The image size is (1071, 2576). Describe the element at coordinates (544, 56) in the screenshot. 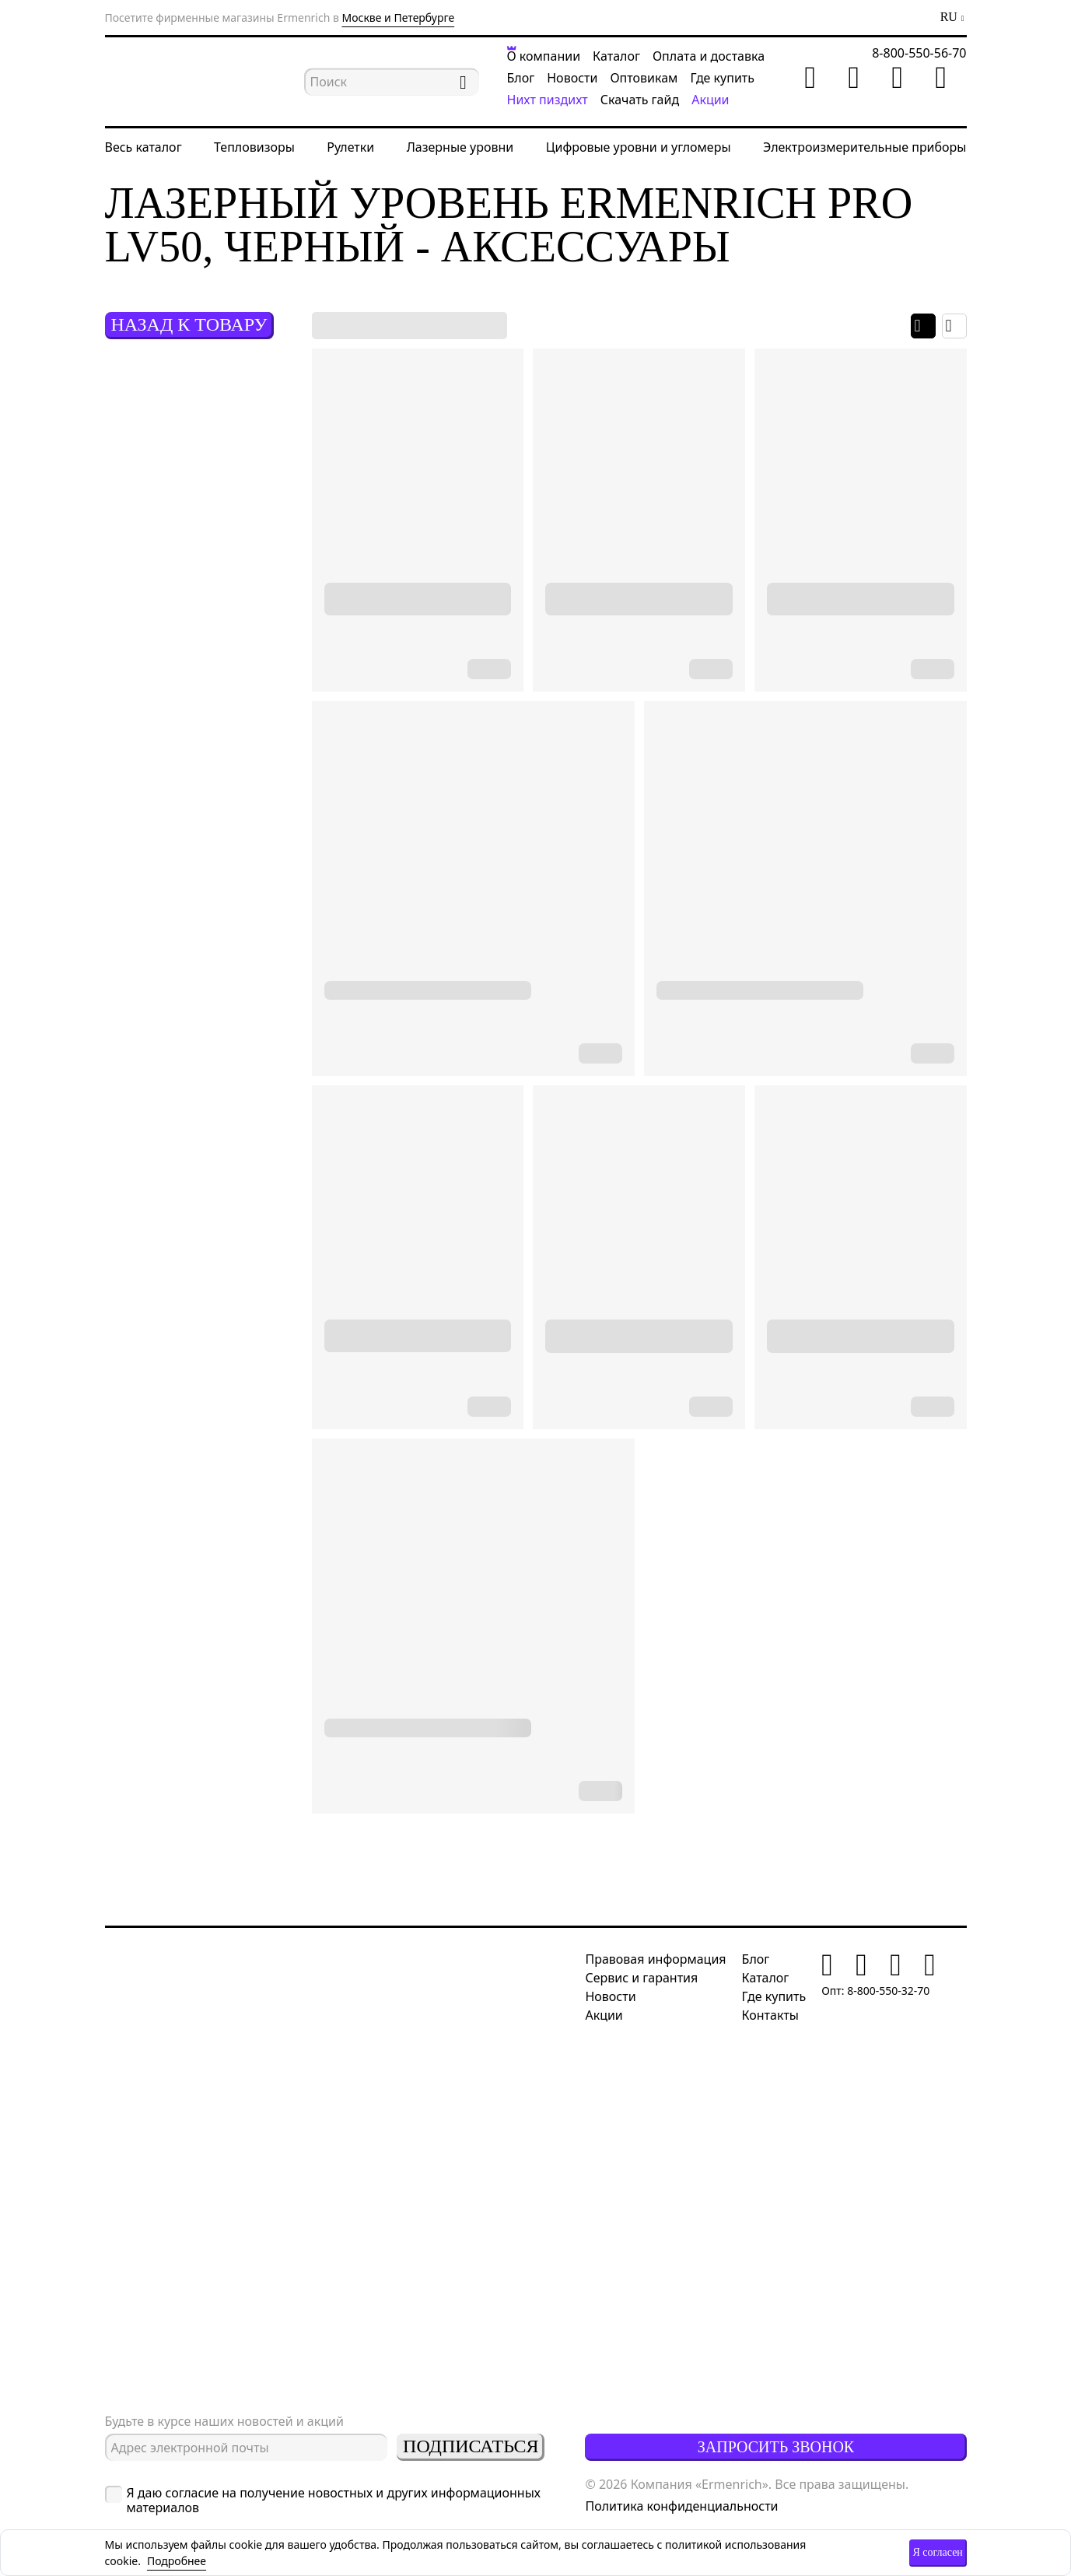

I see `О компании` at that location.